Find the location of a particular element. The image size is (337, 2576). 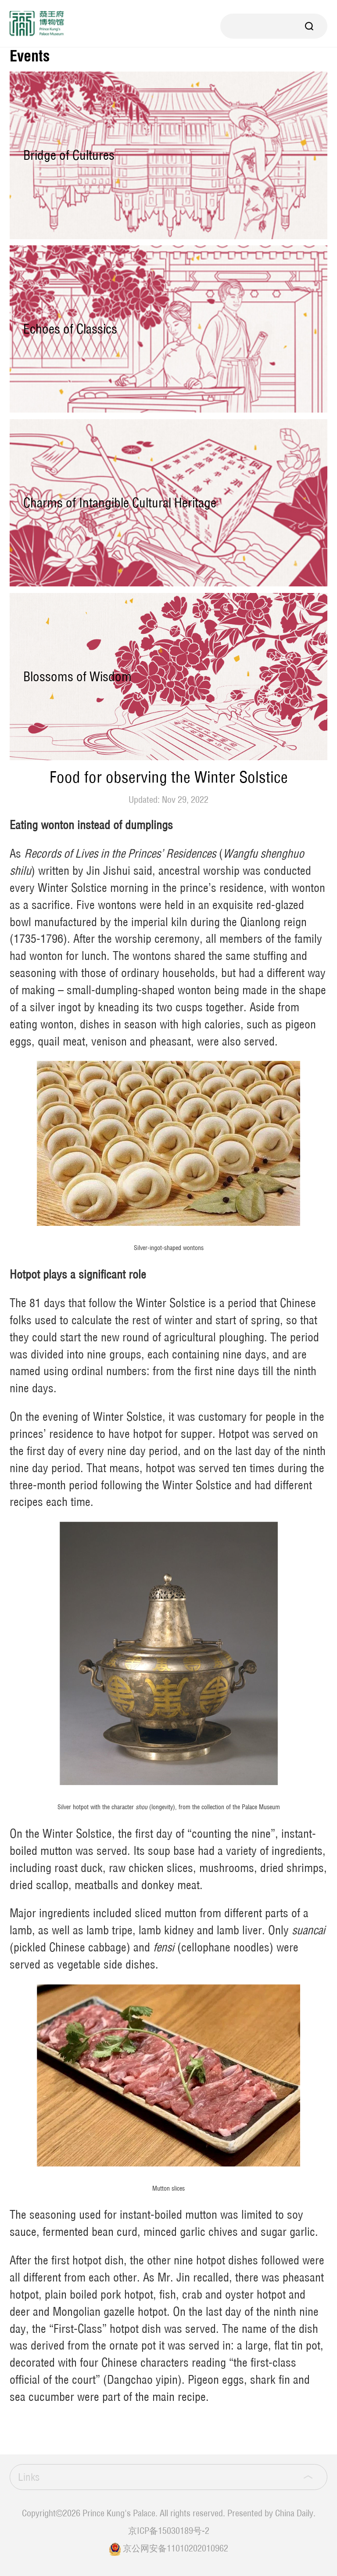

Search is located at coordinates (309, 26).